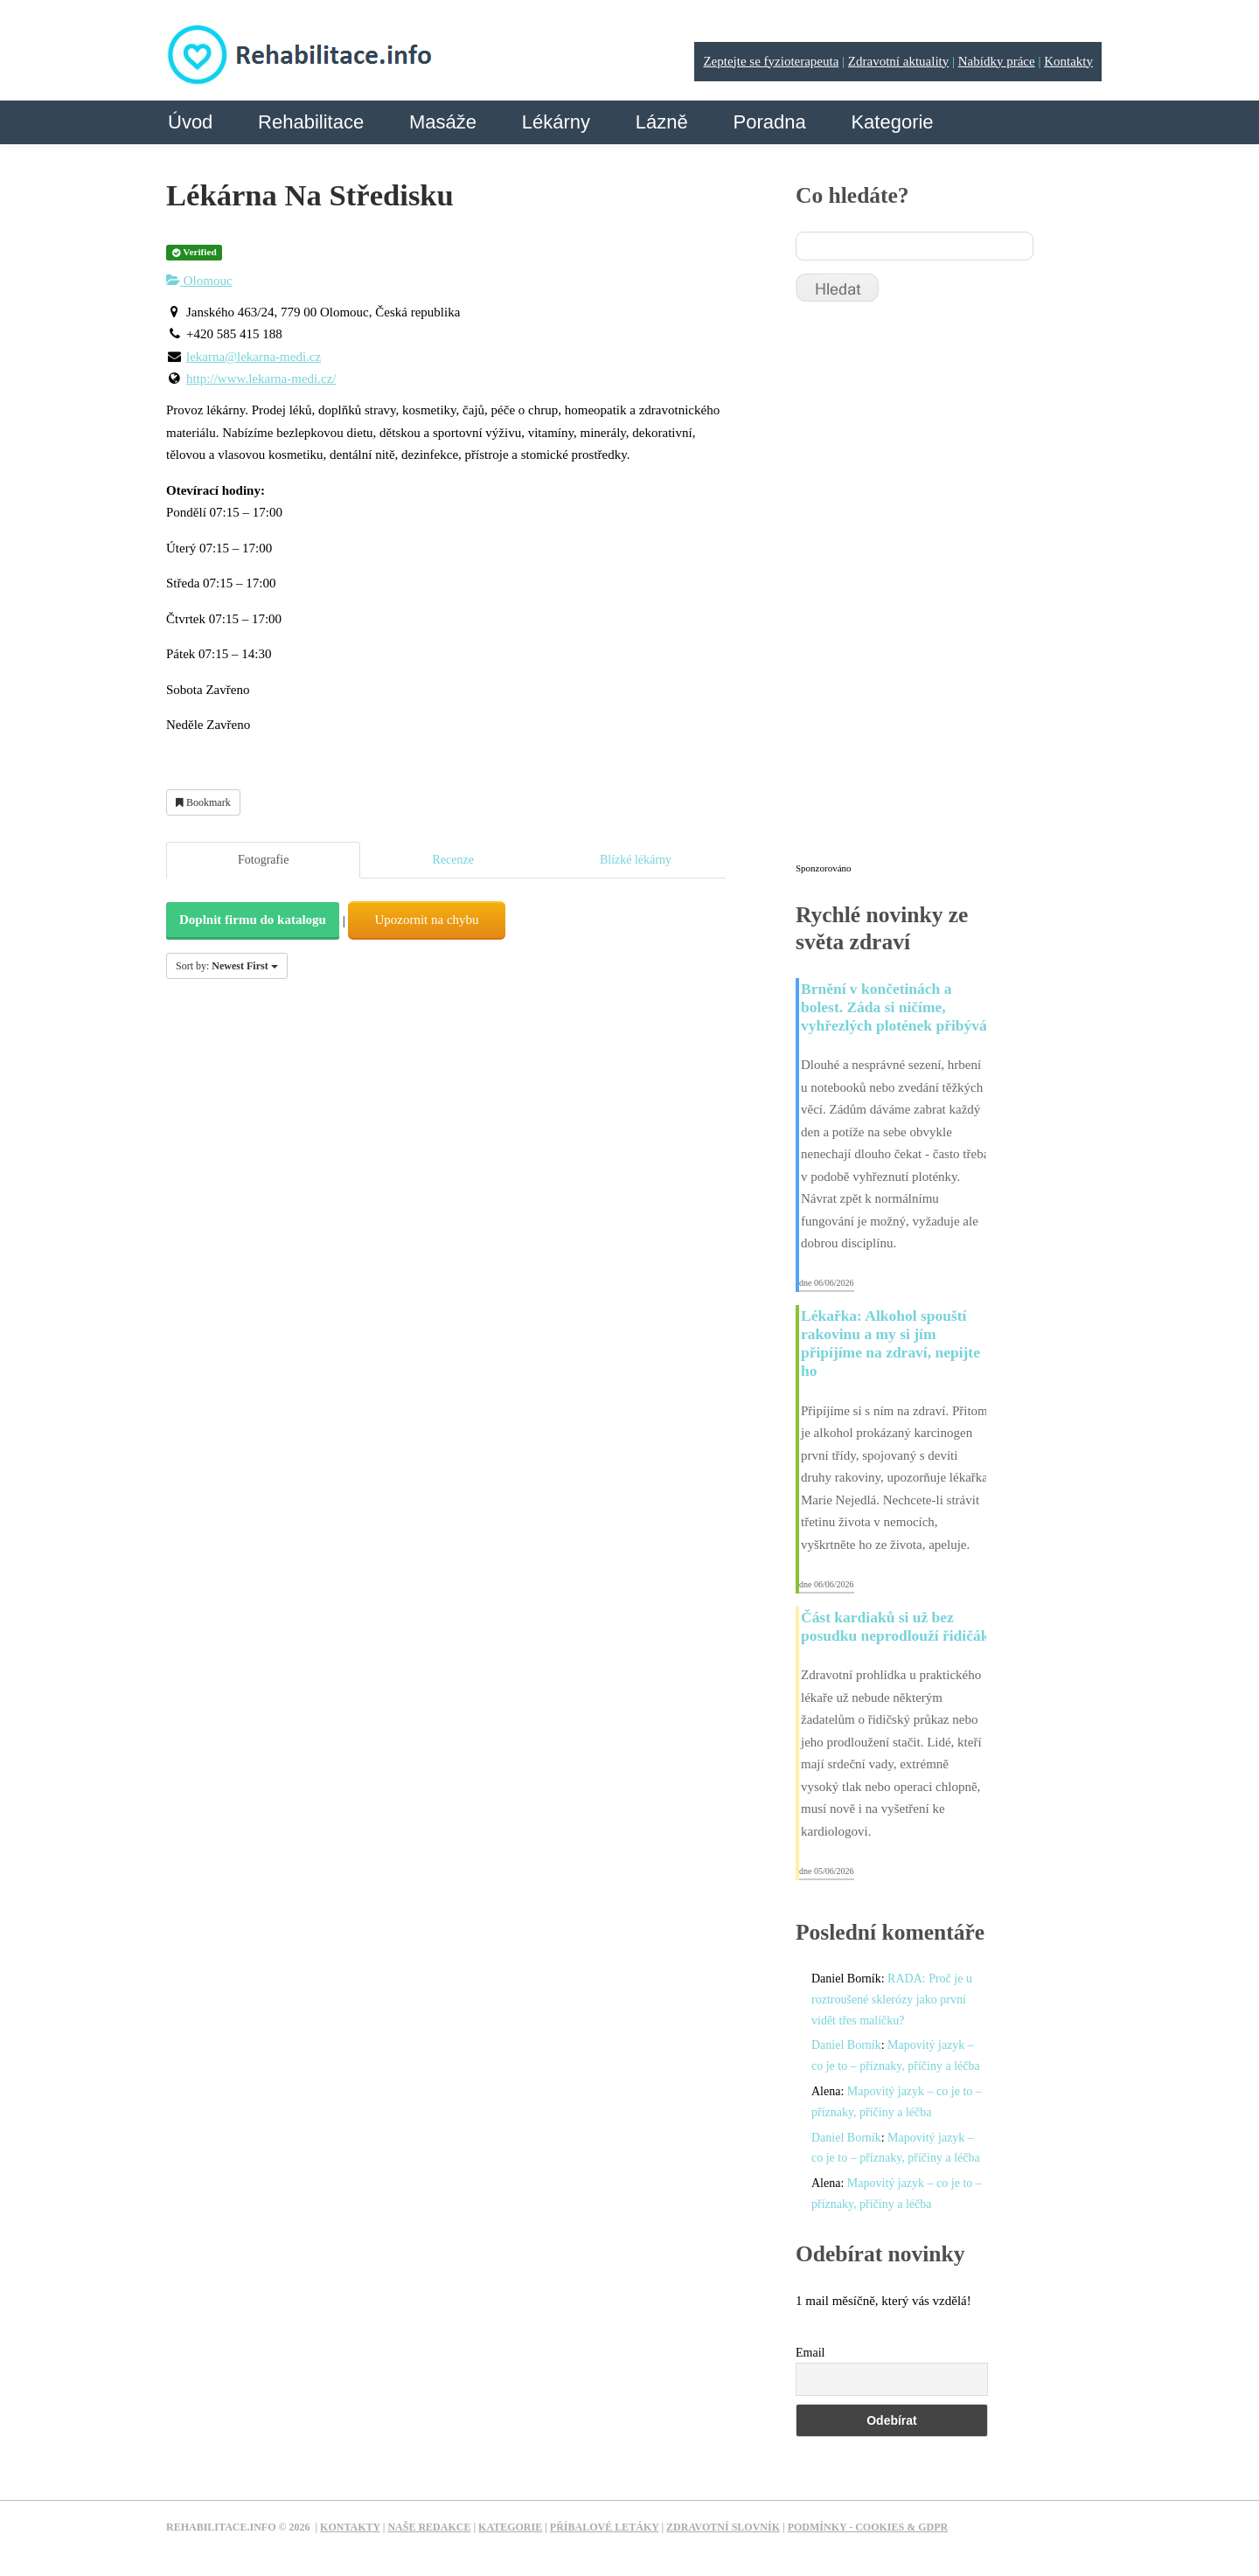  I want to click on Poradna, so click(769, 122).